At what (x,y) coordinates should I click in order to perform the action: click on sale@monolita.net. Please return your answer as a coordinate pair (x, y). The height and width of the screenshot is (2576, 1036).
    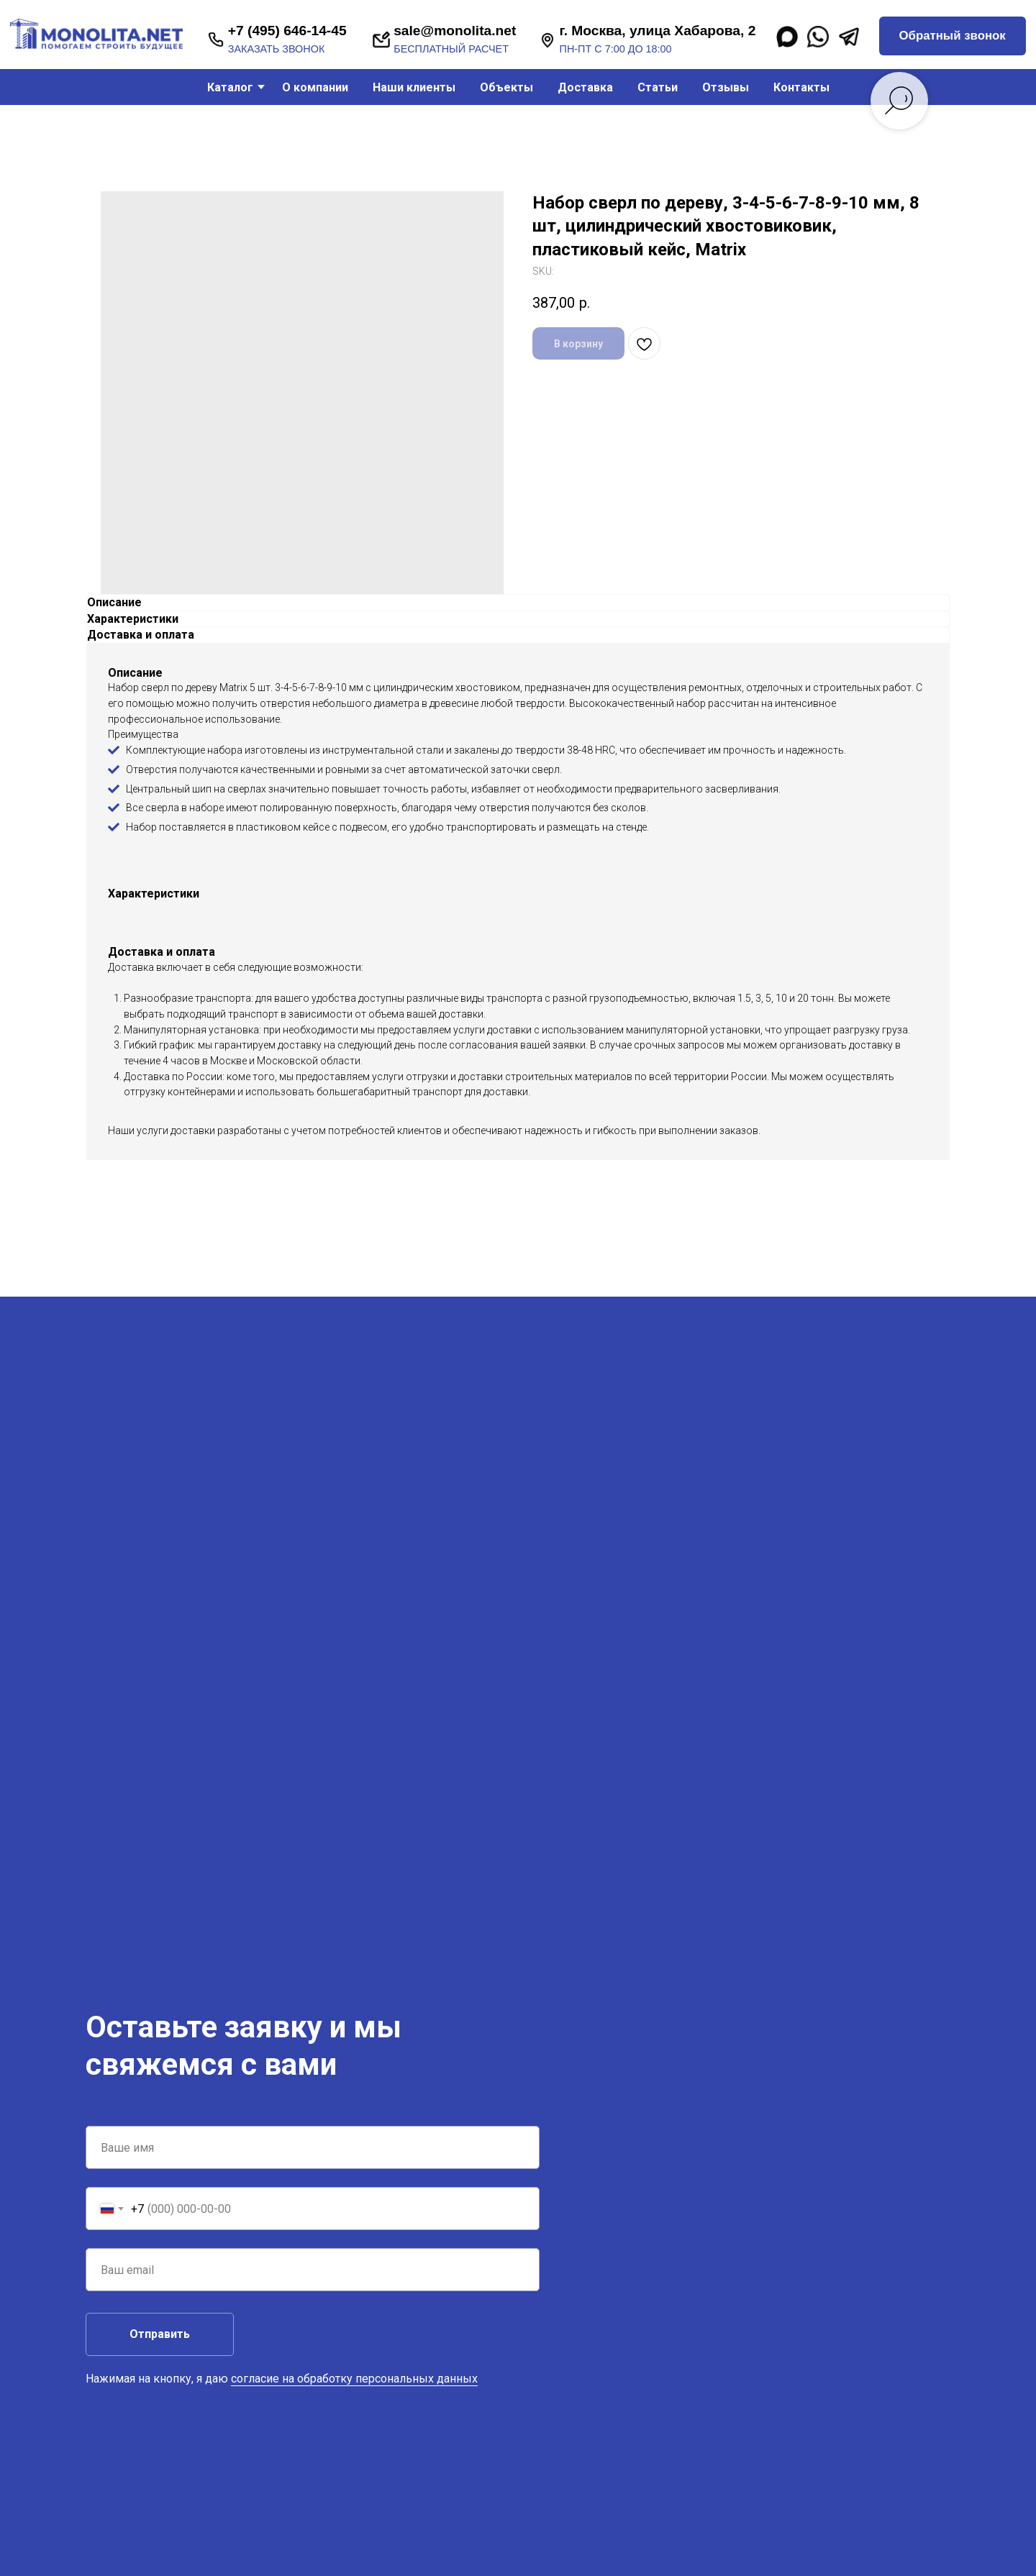
    Looking at the image, I should click on (455, 30).